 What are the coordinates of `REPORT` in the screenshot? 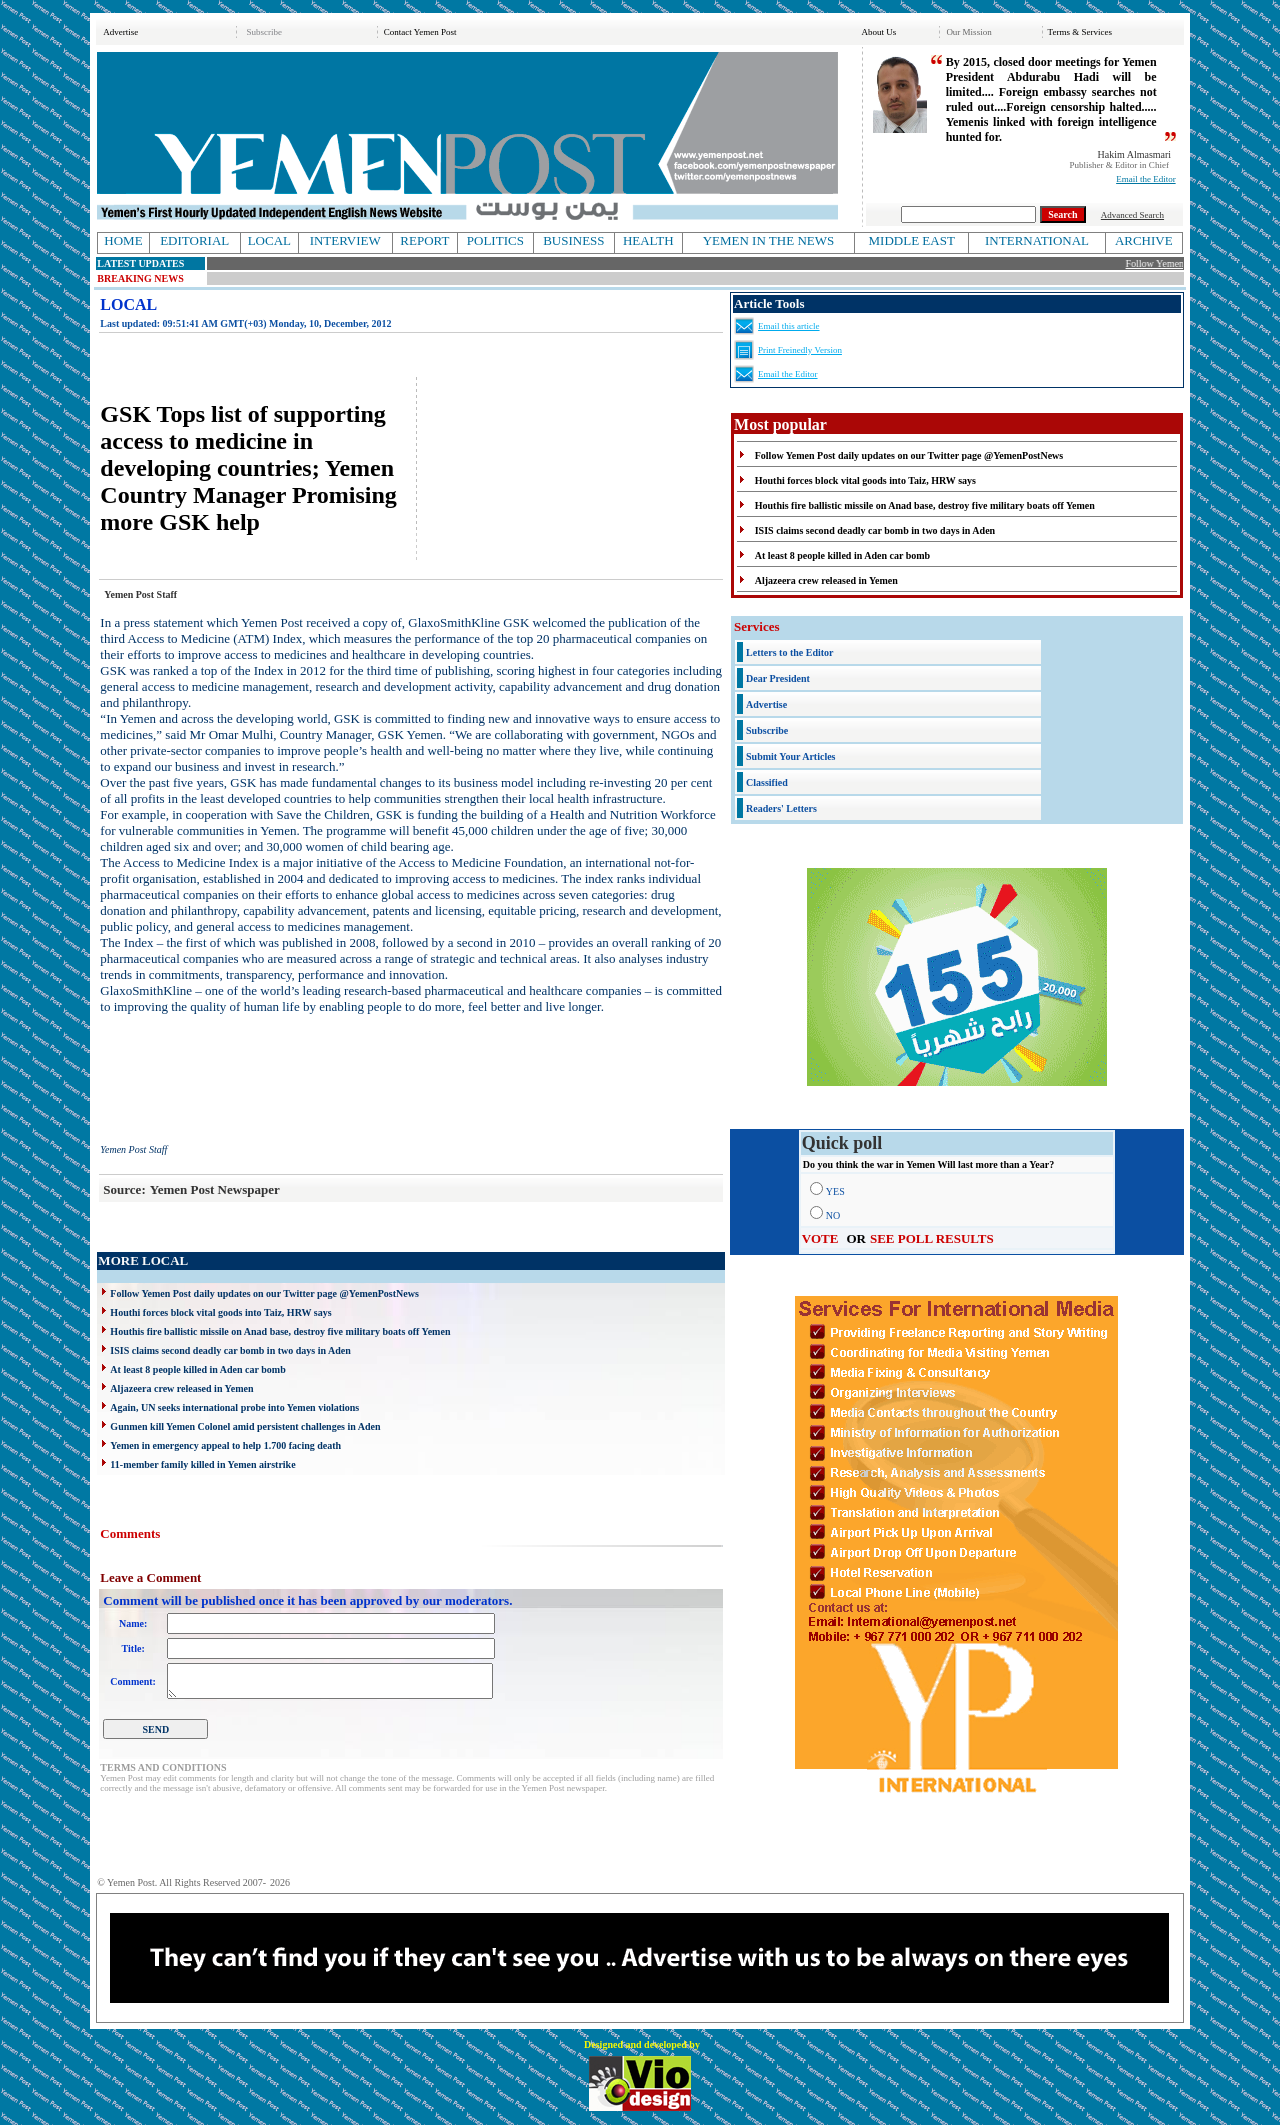 It's located at (424, 240).